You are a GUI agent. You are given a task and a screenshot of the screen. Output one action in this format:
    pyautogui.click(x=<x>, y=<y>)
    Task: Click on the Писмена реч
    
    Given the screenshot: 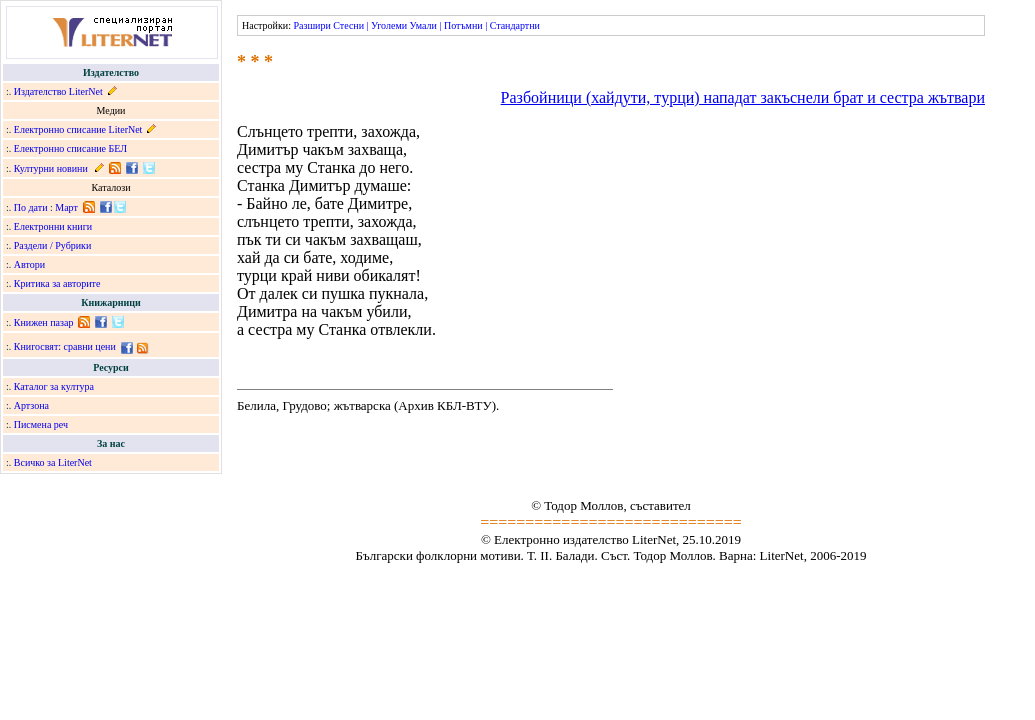 What is the action you would take?
    pyautogui.click(x=41, y=424)
    